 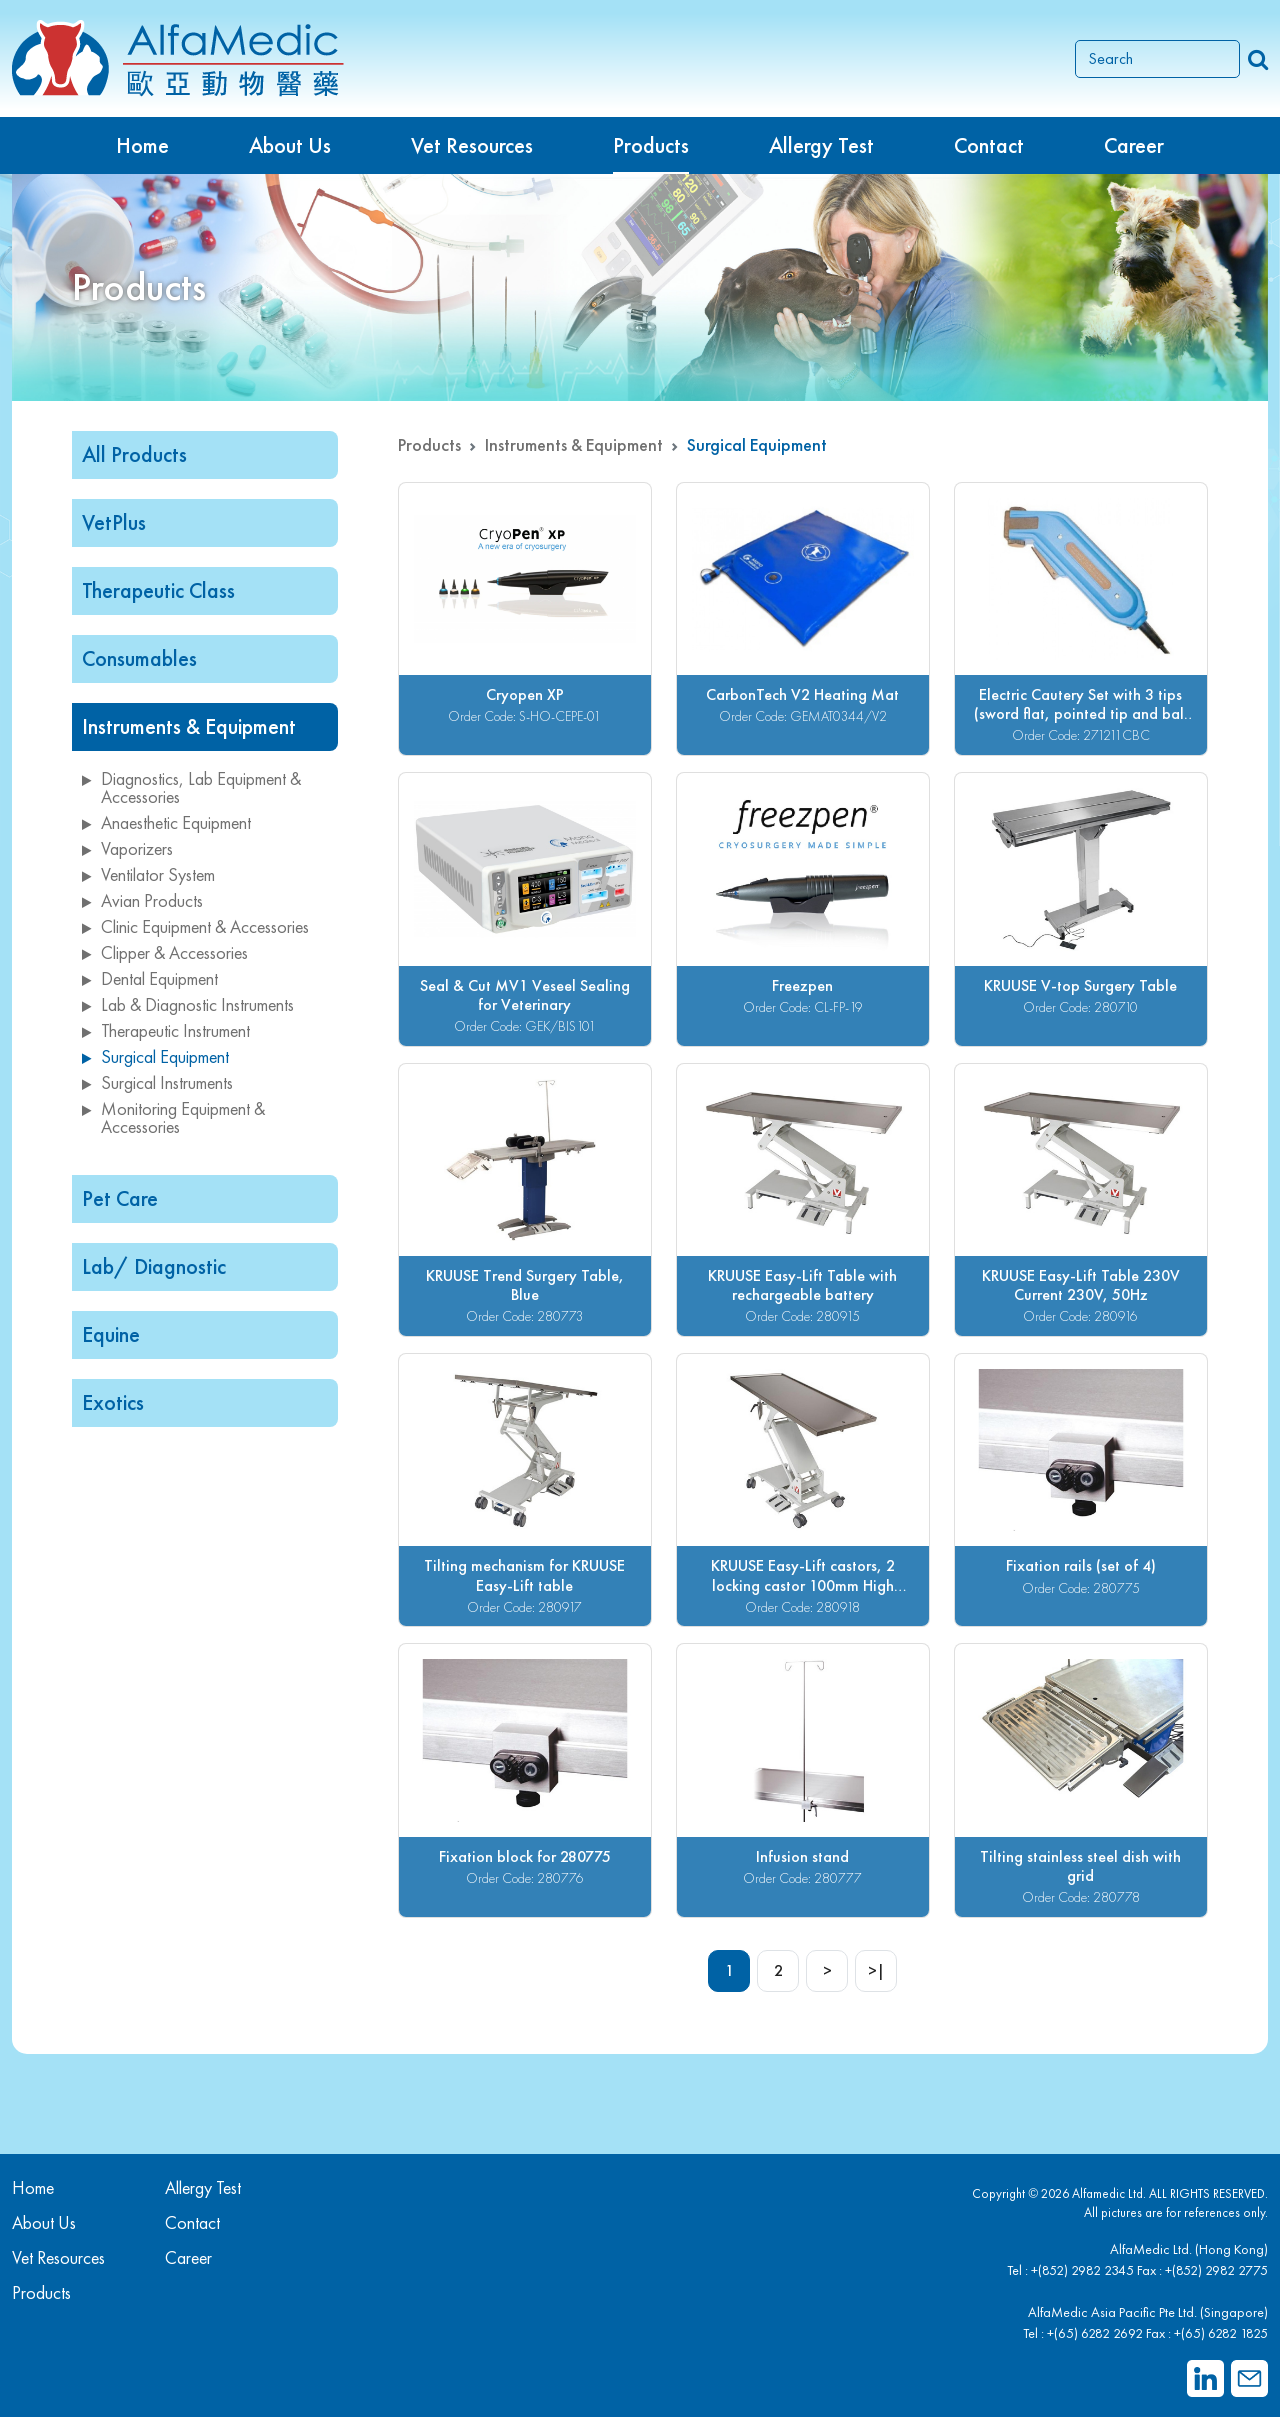 What do you see at coordinates (189, 726) in the screenshot?
I see `Instruments & Equipment` at bounding box center [189, 726].